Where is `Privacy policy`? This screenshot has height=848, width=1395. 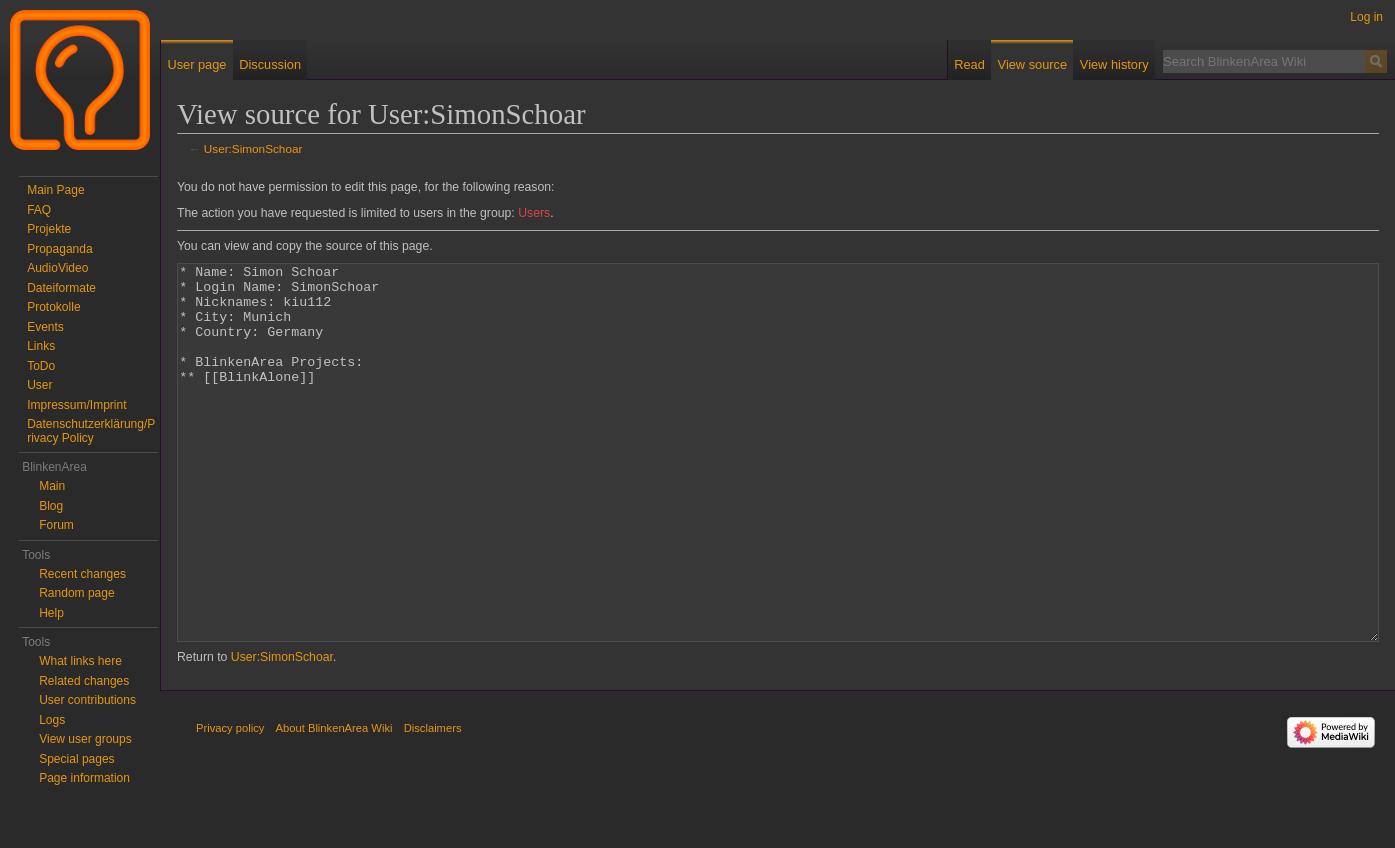 Privacy policy is located at coordinates (230, 803).